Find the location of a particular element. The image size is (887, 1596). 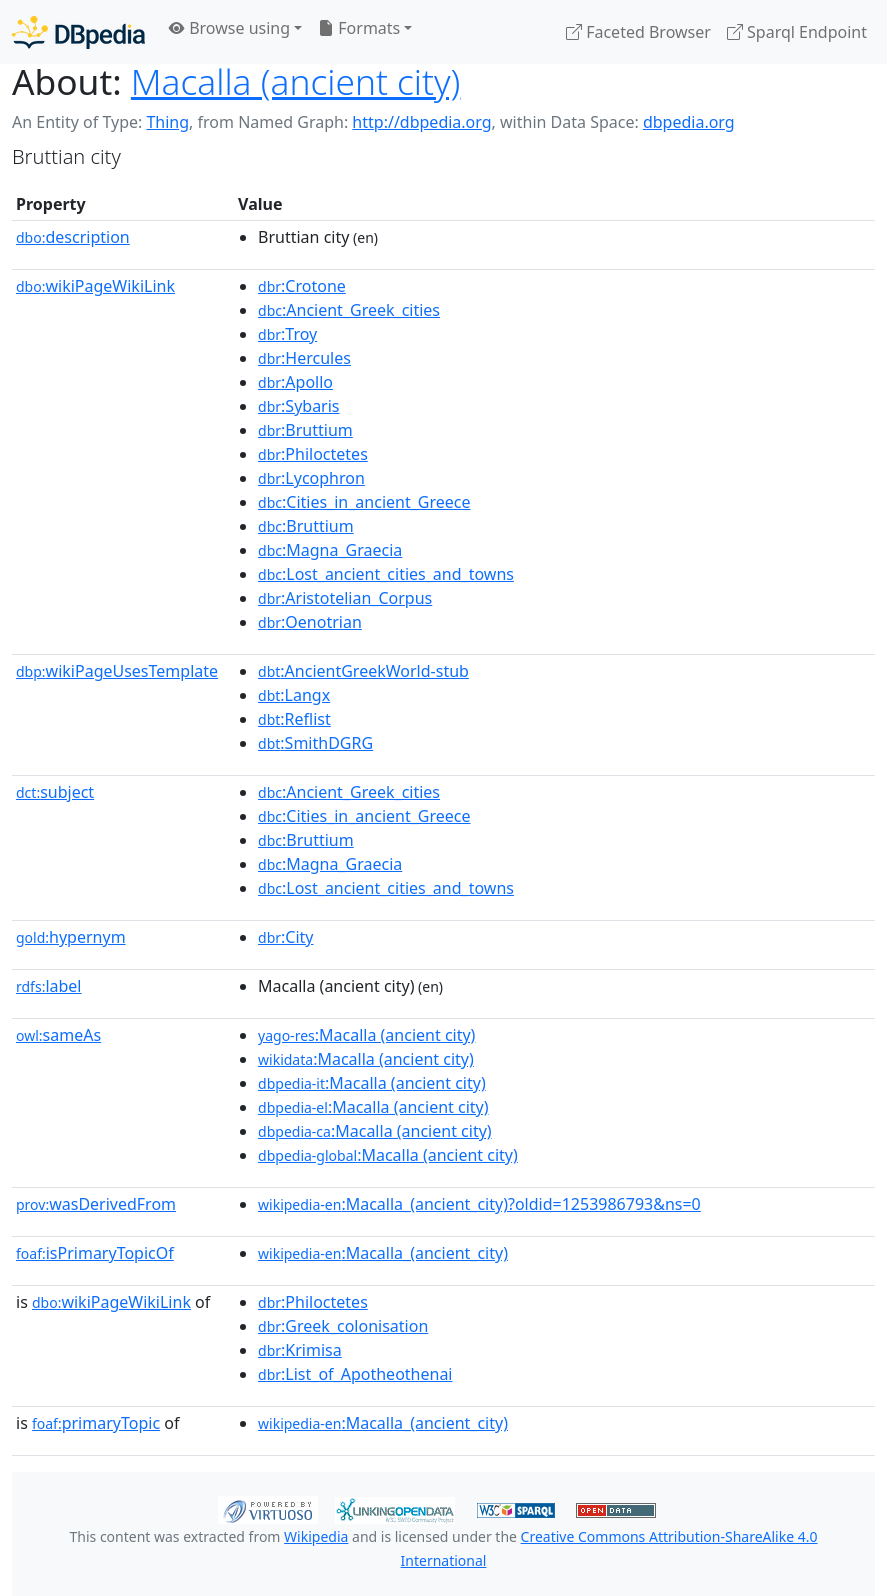

Sparql Endpoint is located at coordinates (797, 32).